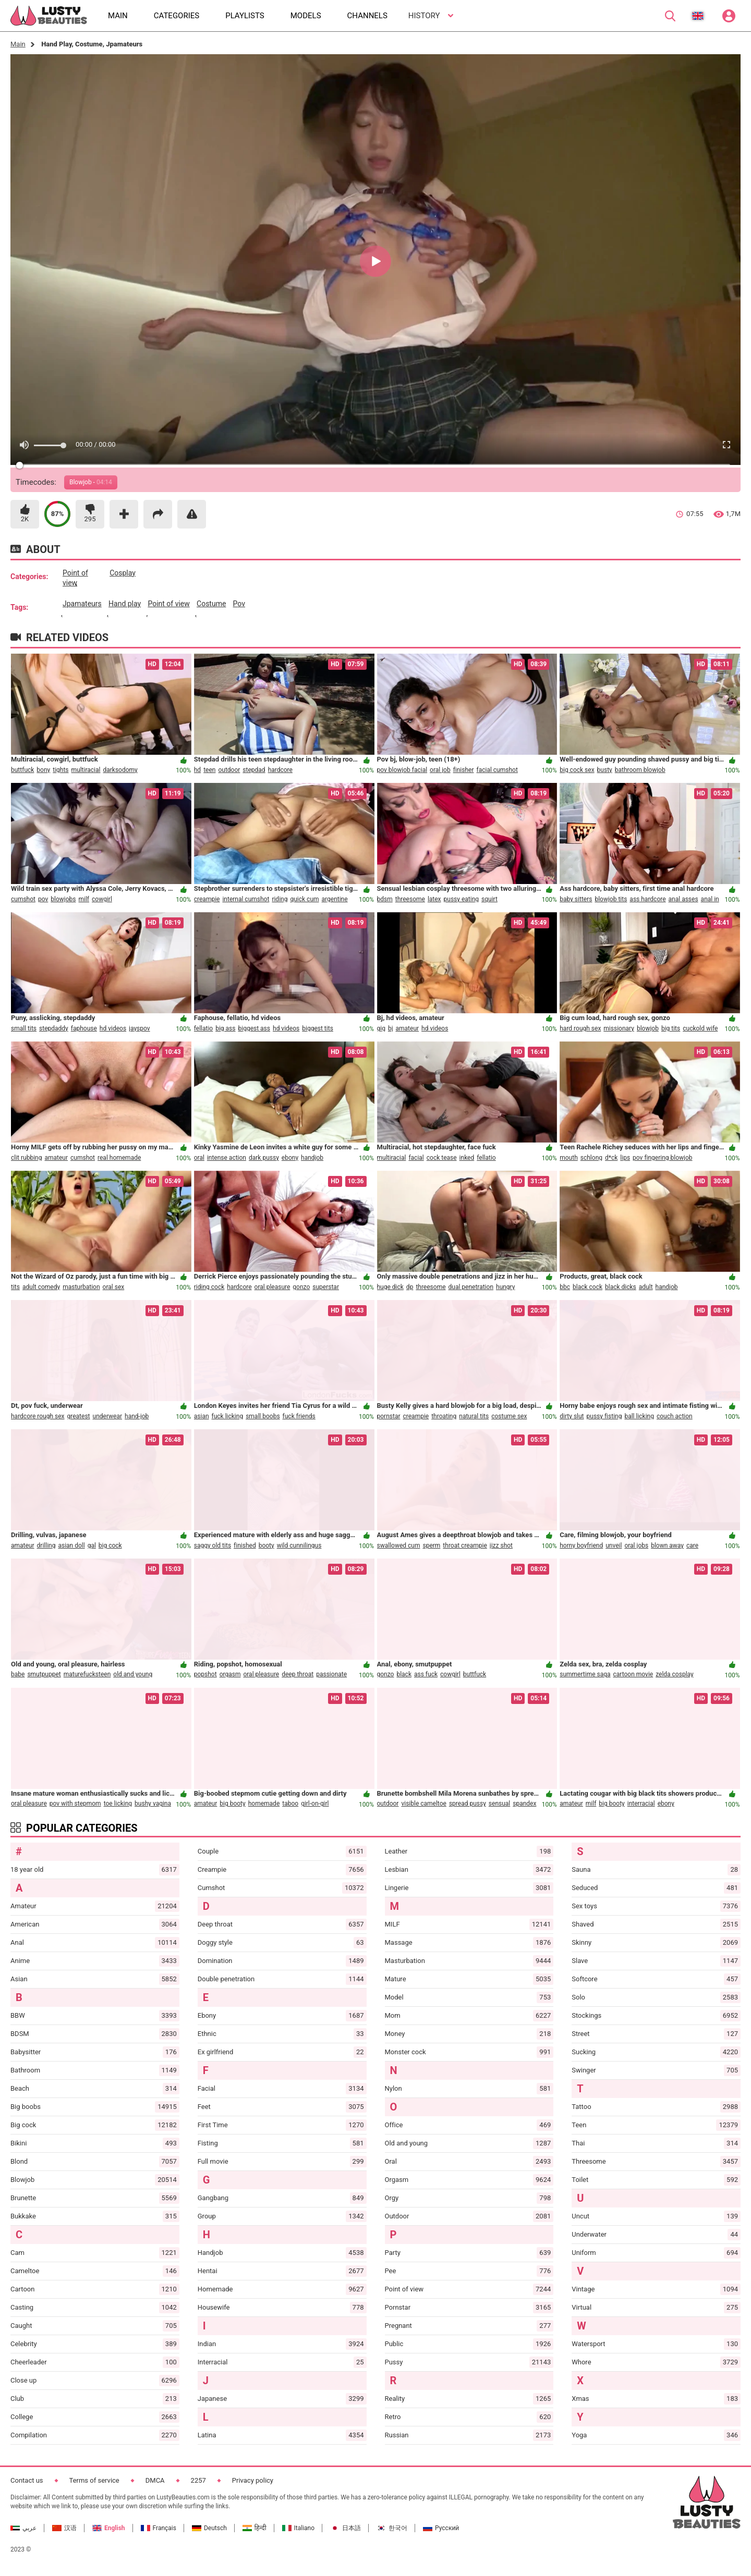  Describe the element at coordinates (633, 1674) in the screenshot. I see `cartoon movie` at that location.